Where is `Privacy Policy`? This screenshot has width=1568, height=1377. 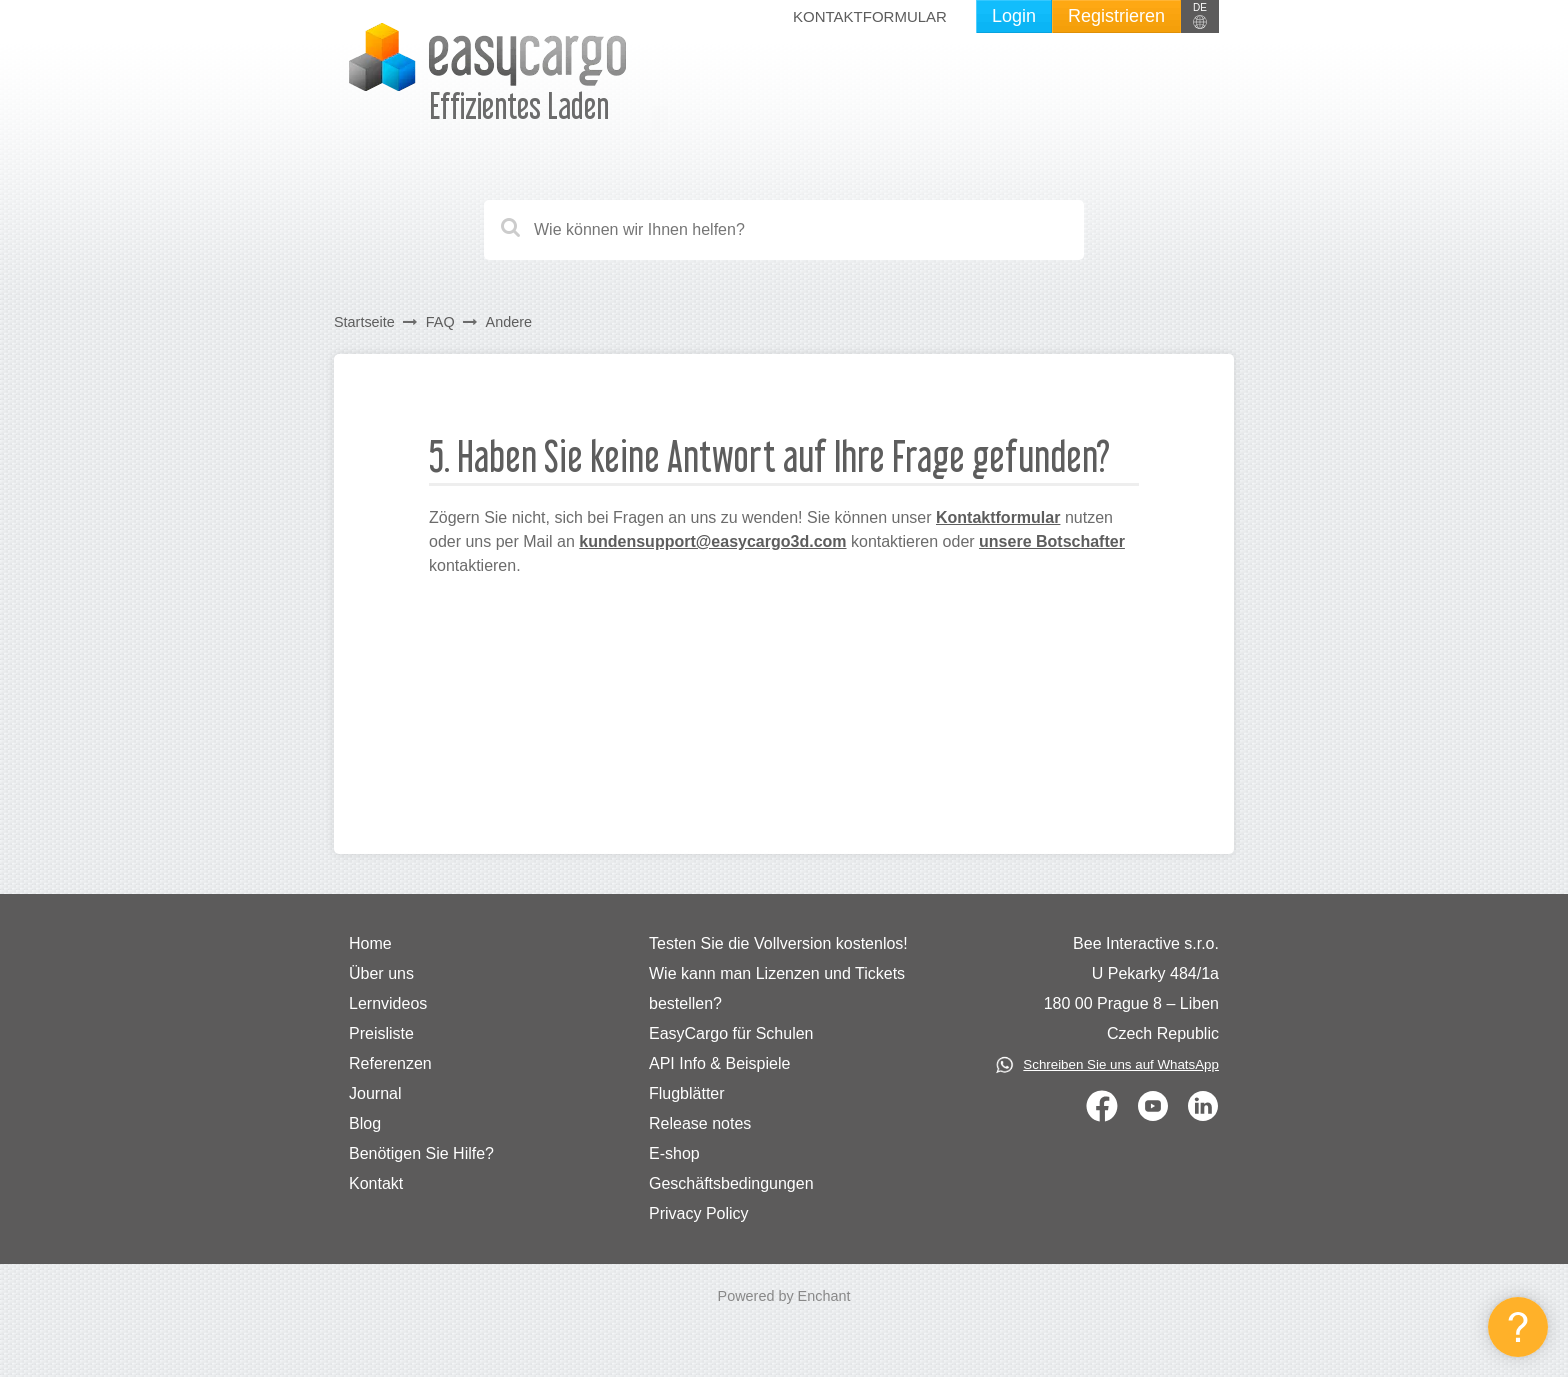 Privacy Policy is located at coordinates (699, 1213).